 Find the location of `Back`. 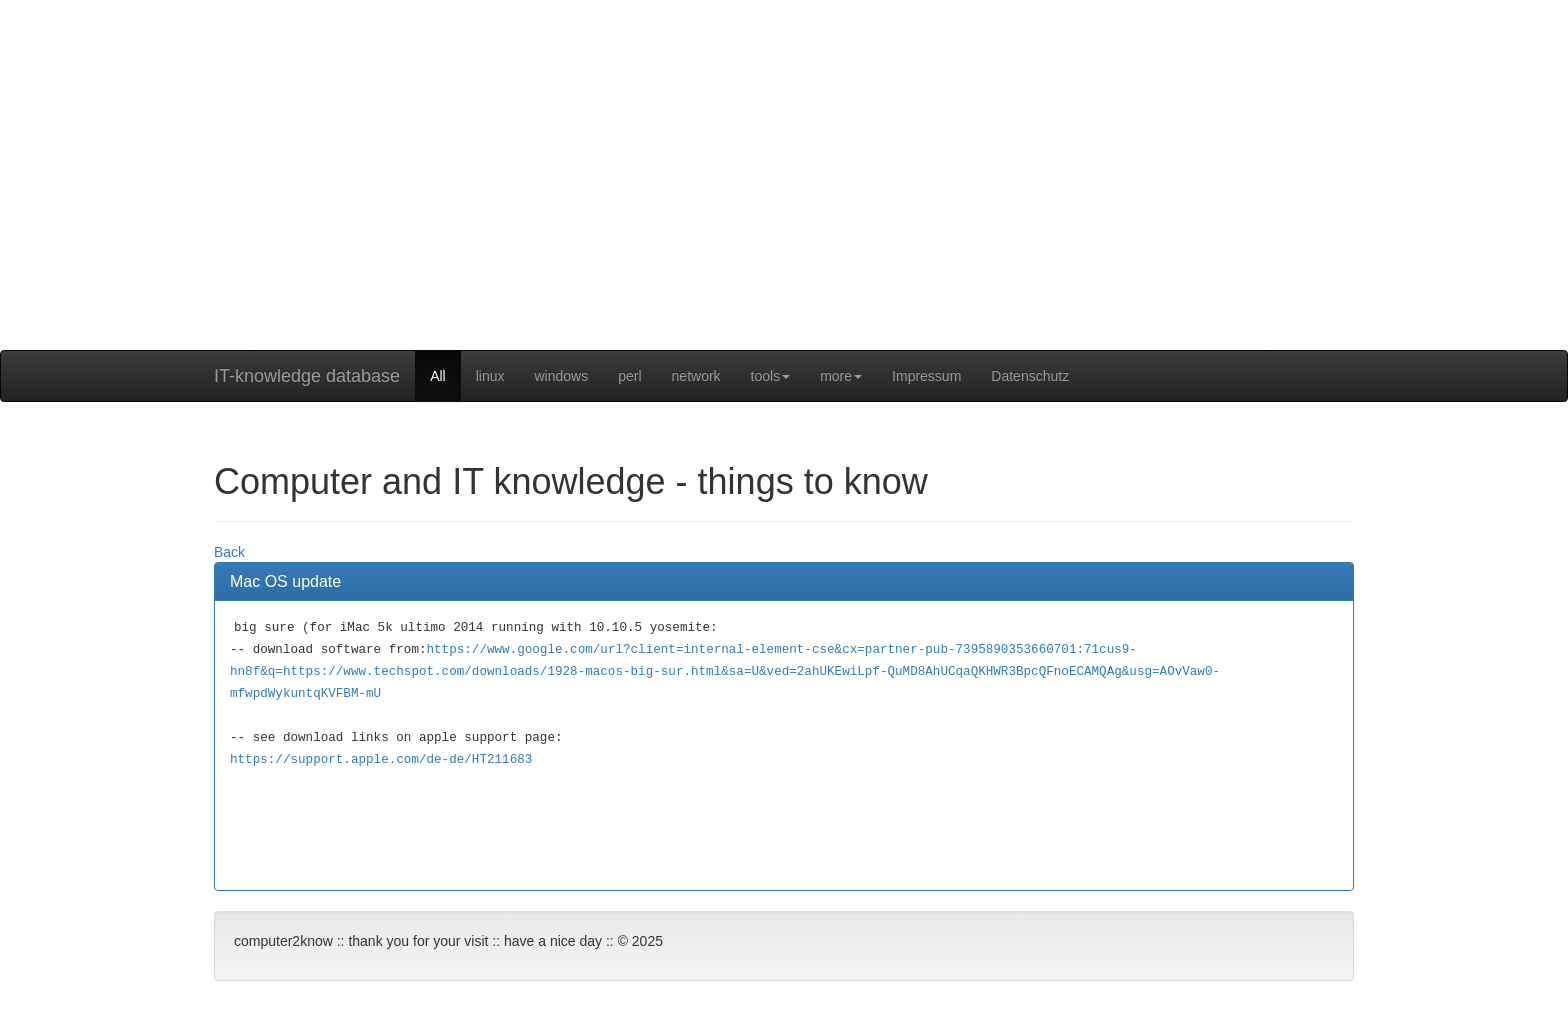

Back is located at coordinates (229, 552).